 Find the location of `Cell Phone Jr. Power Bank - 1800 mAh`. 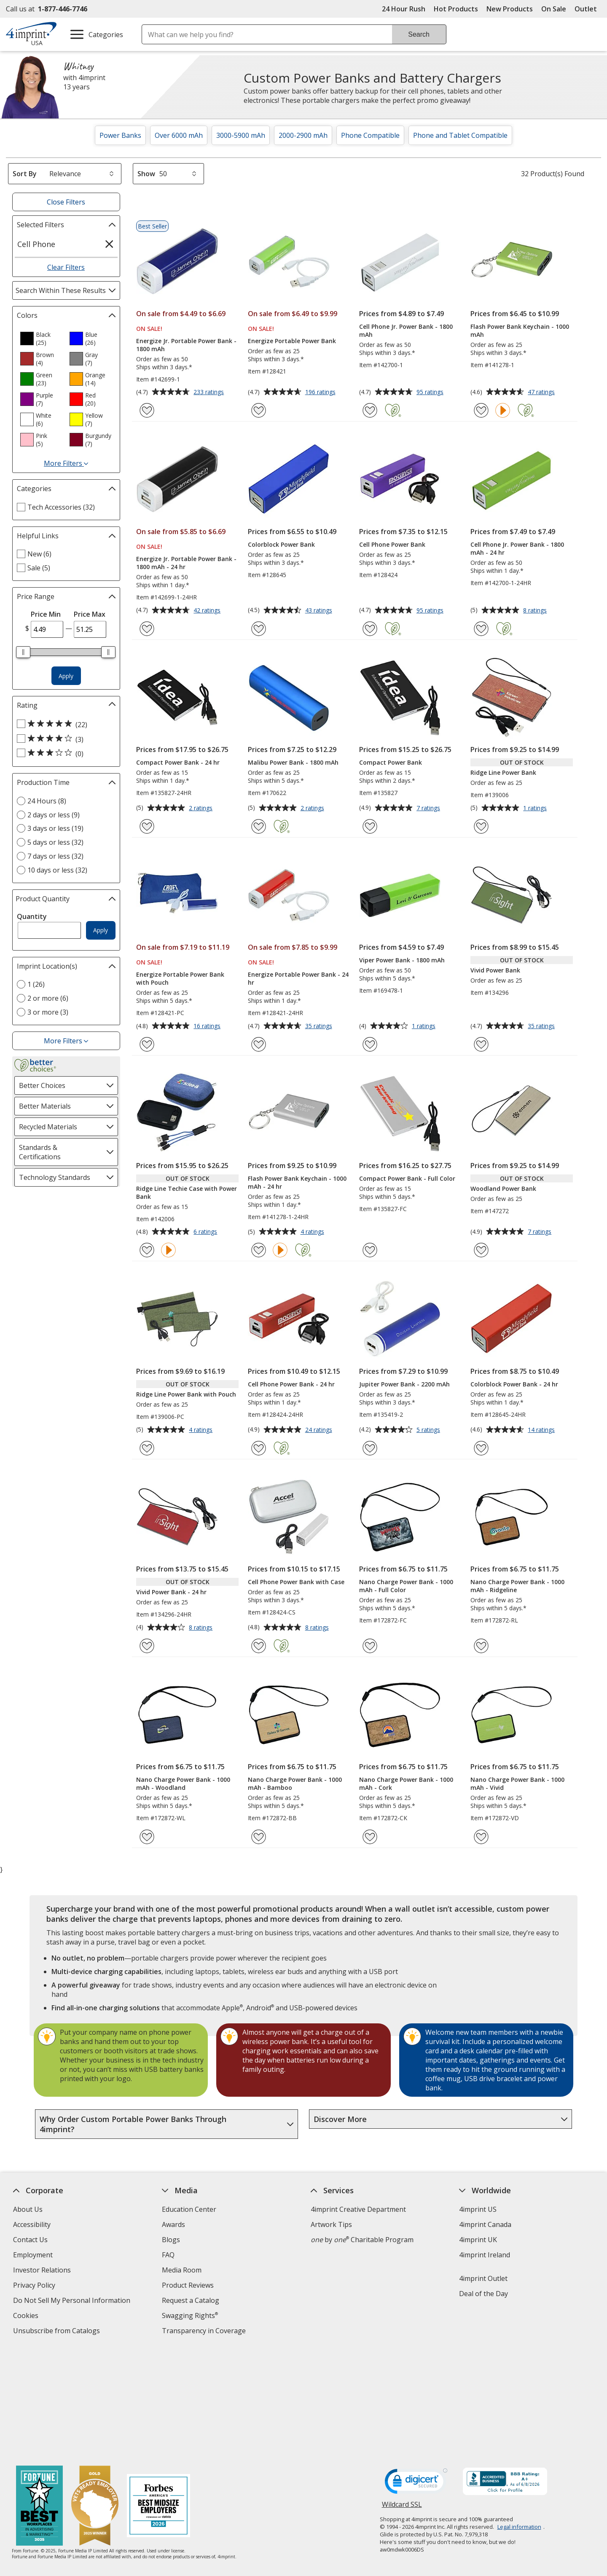

Cell Phone Jr. Power Bank - 1800 mAh is located at coordinates (406, 330).